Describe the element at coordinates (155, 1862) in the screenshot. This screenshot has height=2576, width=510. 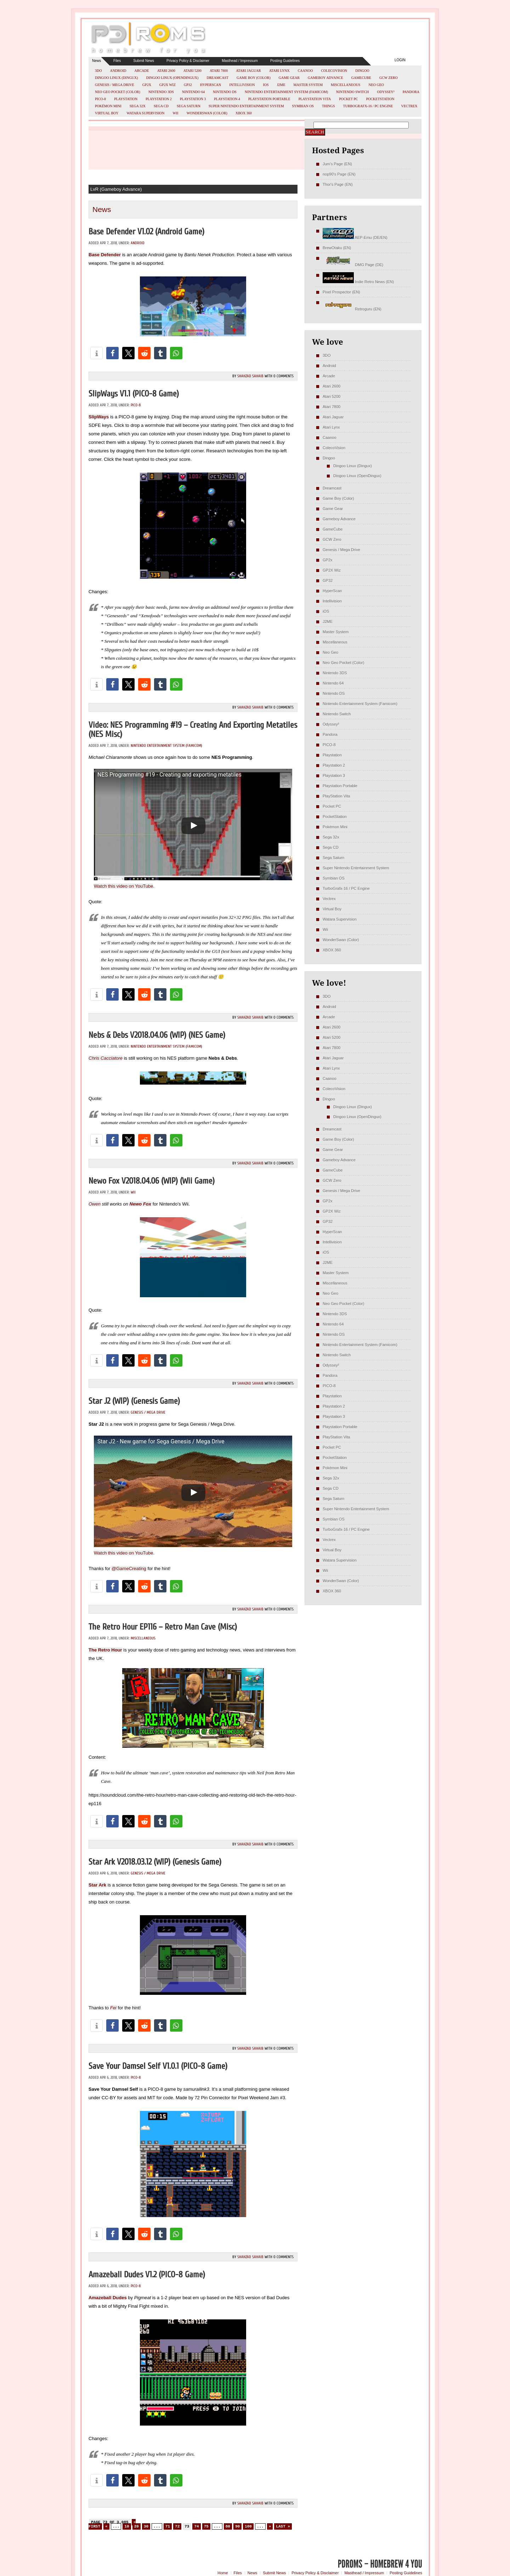
I see `Star Ark v2018.03.12 (WIP) (Genesis Game)` at that location.